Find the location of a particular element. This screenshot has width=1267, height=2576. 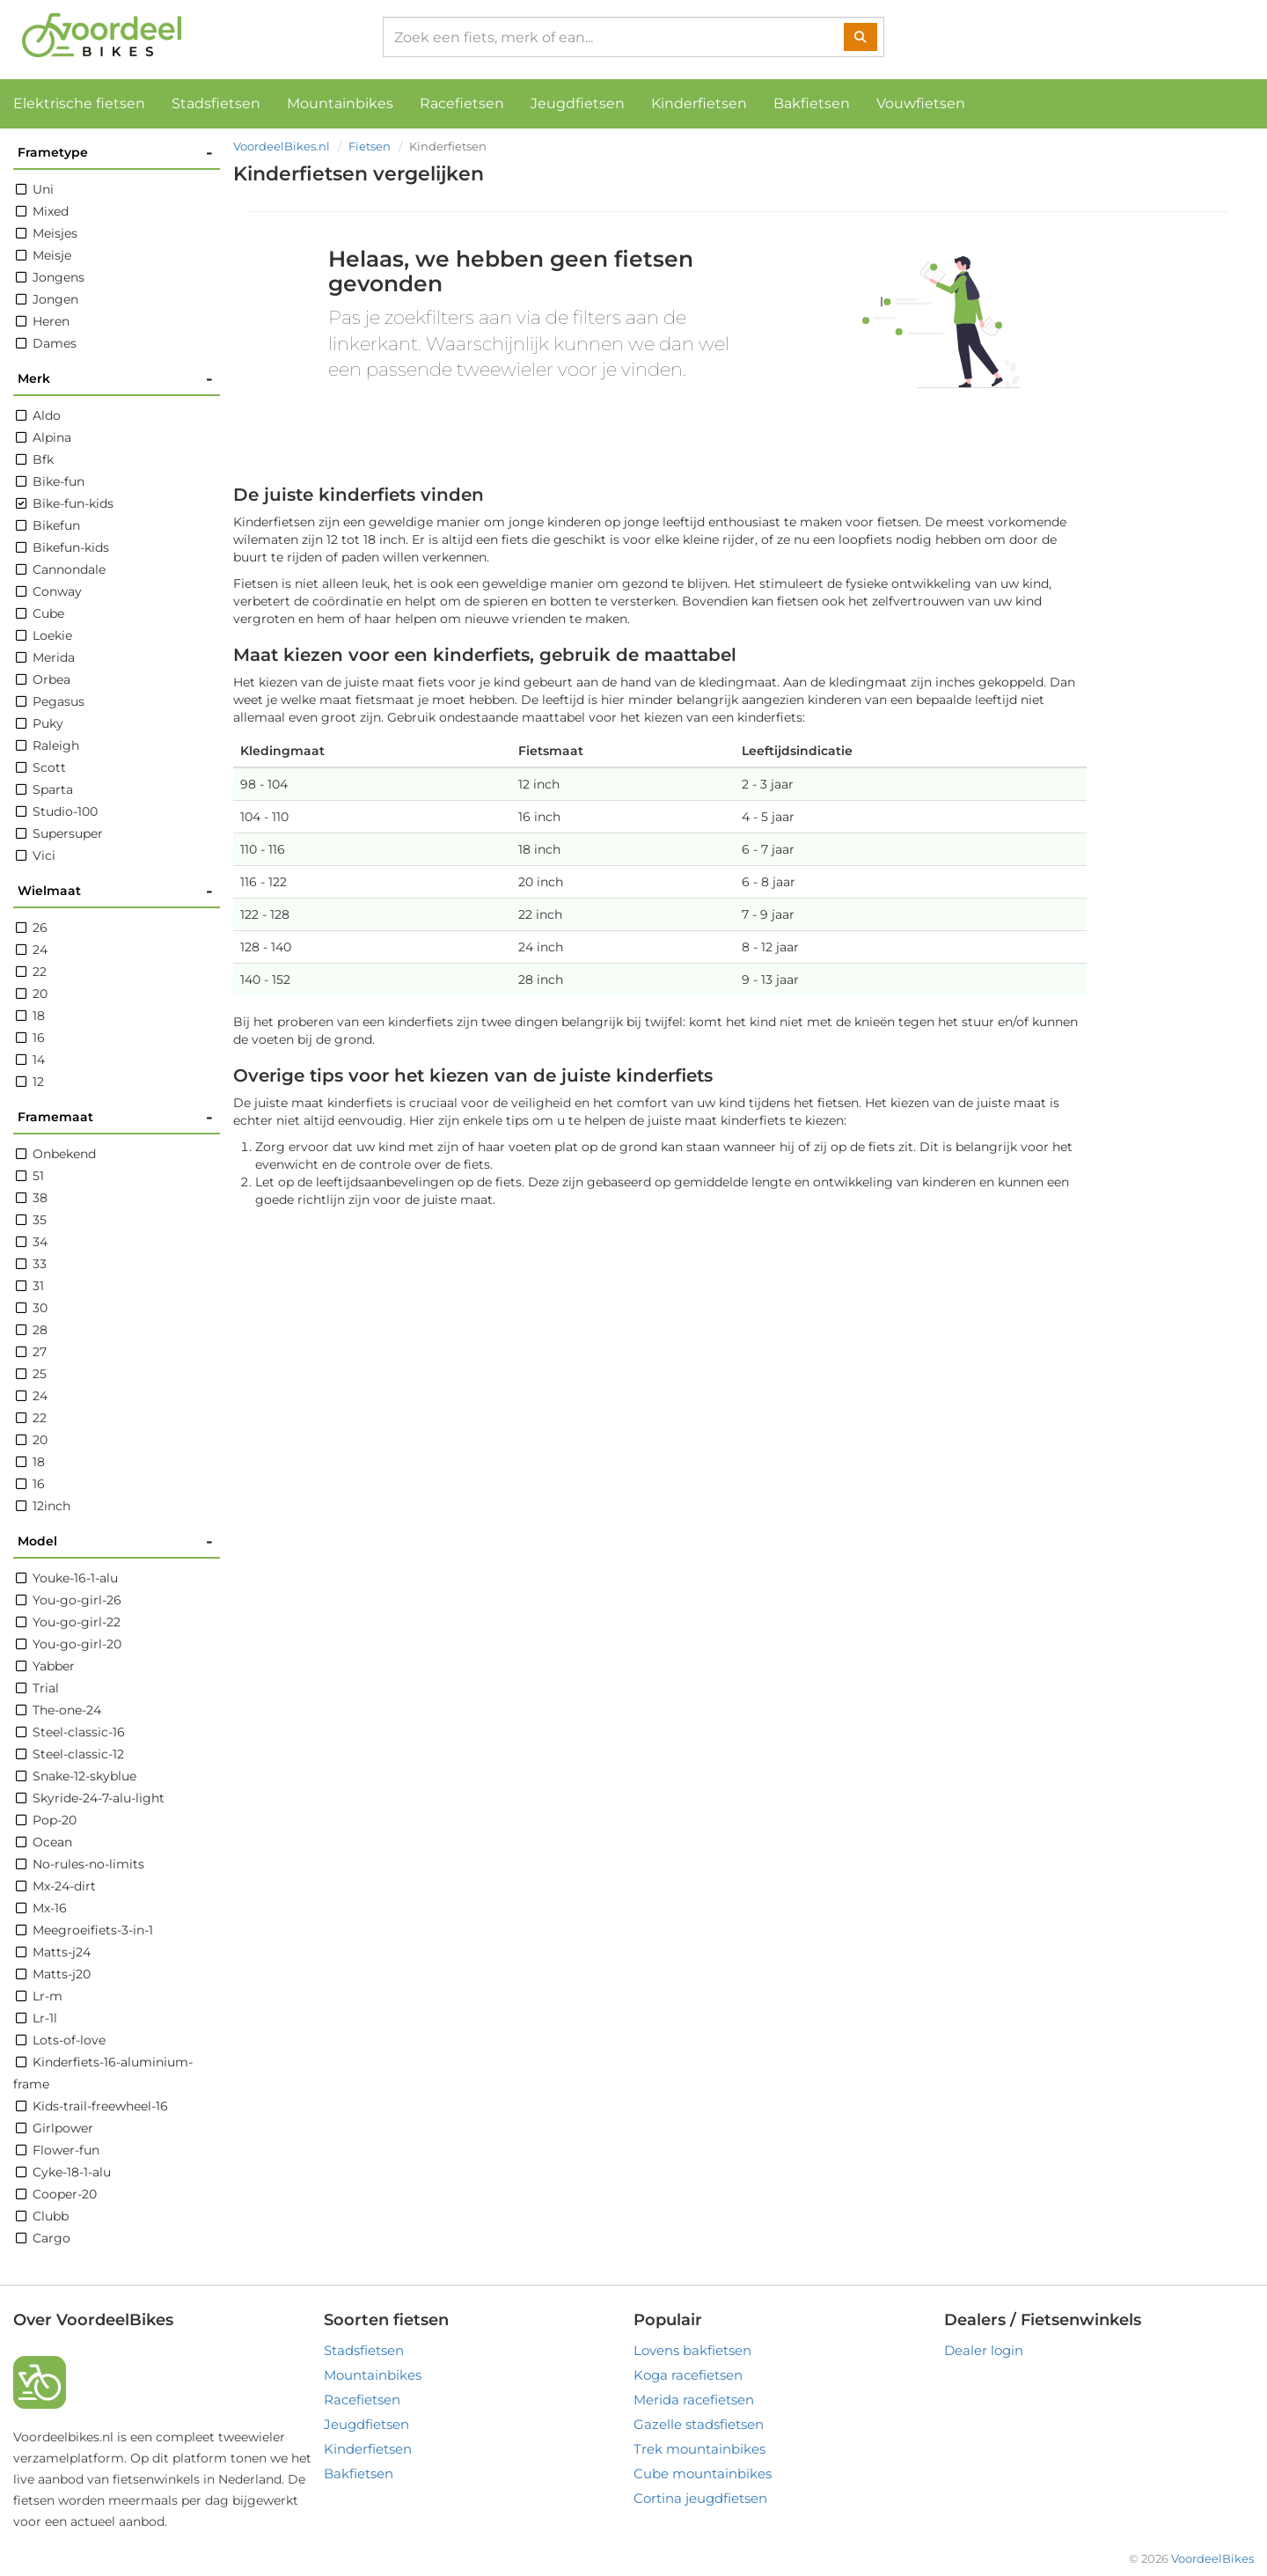

Bakfietsen is located at coordinates (811, 103).